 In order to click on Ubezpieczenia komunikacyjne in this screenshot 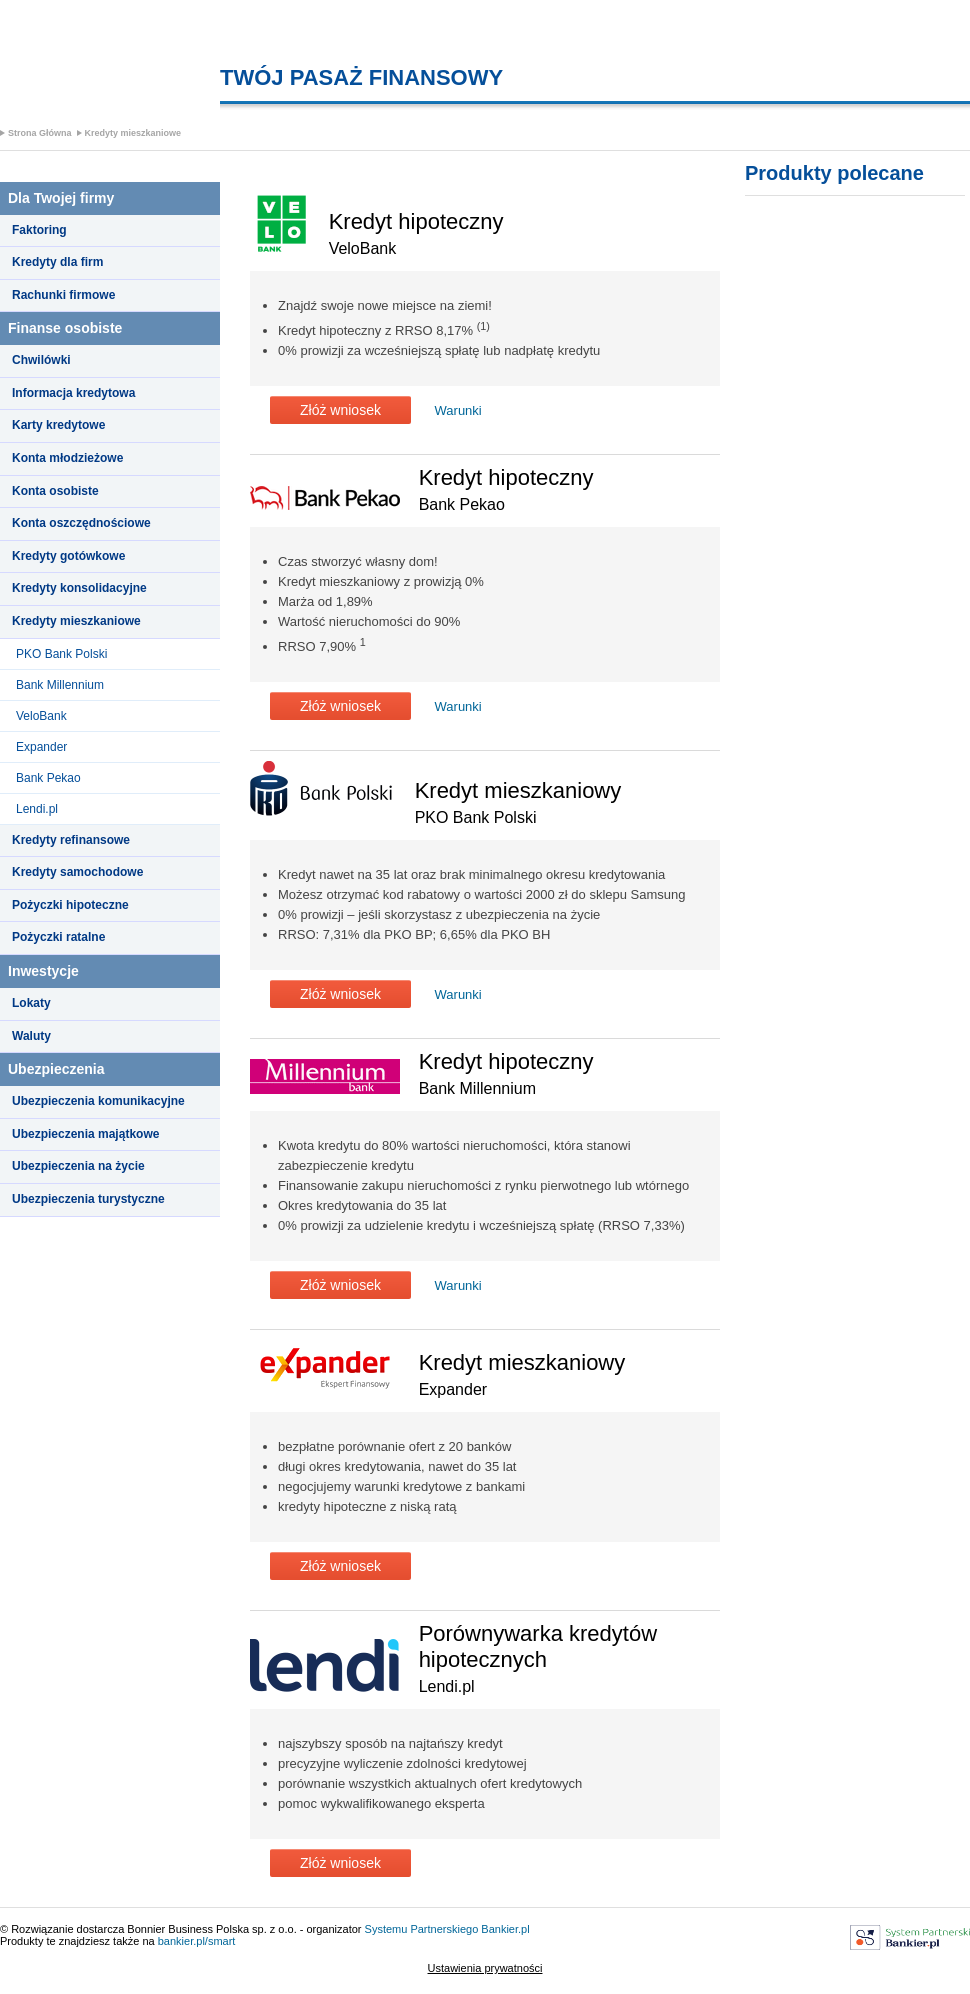, I will do `click(98, 1101)`.